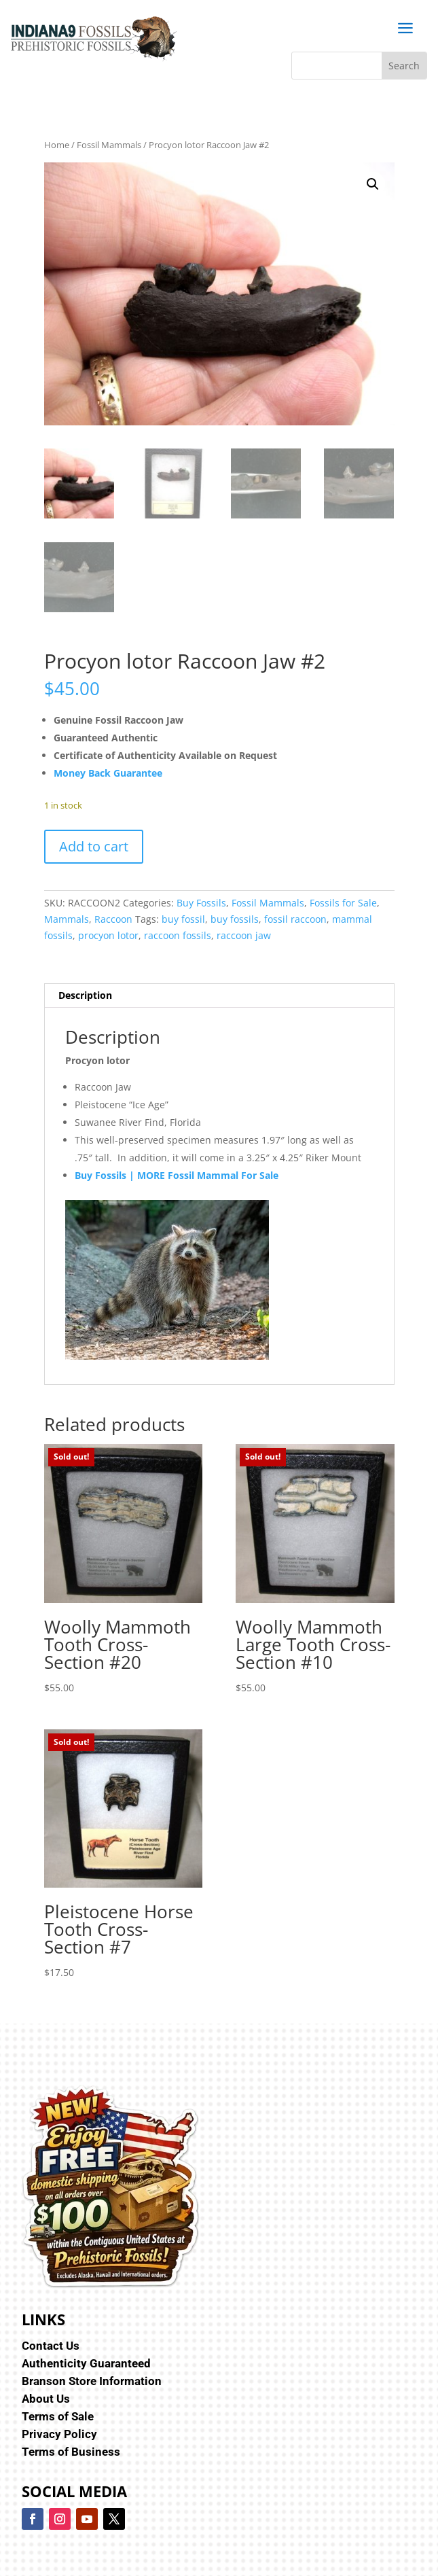 This screenshot has width=438, height=2576. Describe the element at coordinates (295, 919) in the screenshot. I see `fossil raccoon` at that location.